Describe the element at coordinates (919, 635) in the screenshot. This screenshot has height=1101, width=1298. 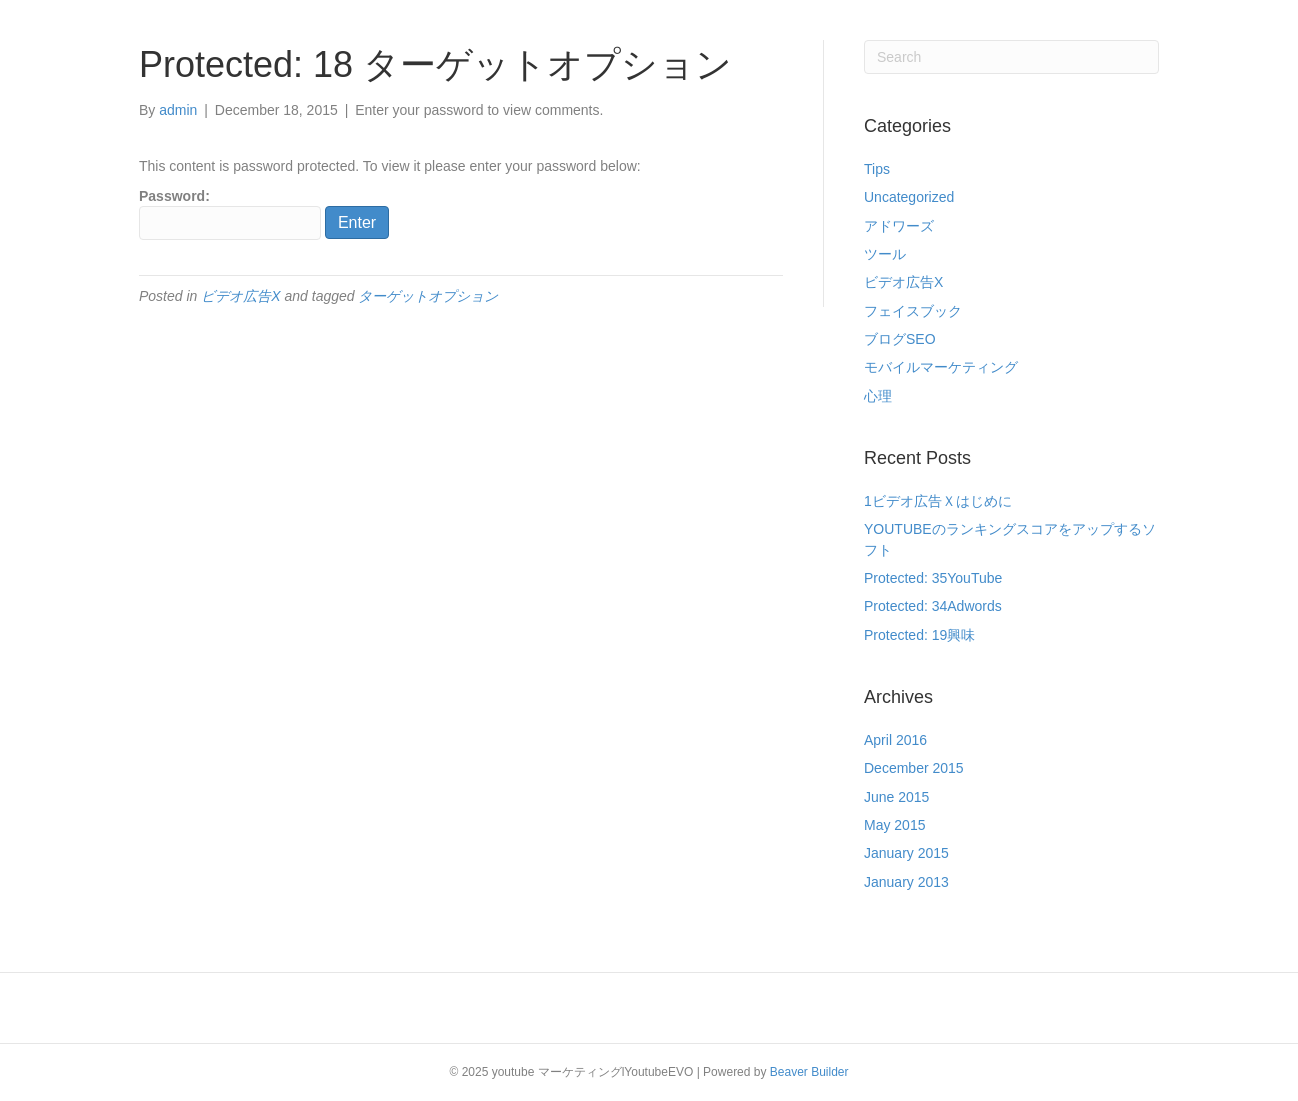
I see `Protected: 19興味` at that location.